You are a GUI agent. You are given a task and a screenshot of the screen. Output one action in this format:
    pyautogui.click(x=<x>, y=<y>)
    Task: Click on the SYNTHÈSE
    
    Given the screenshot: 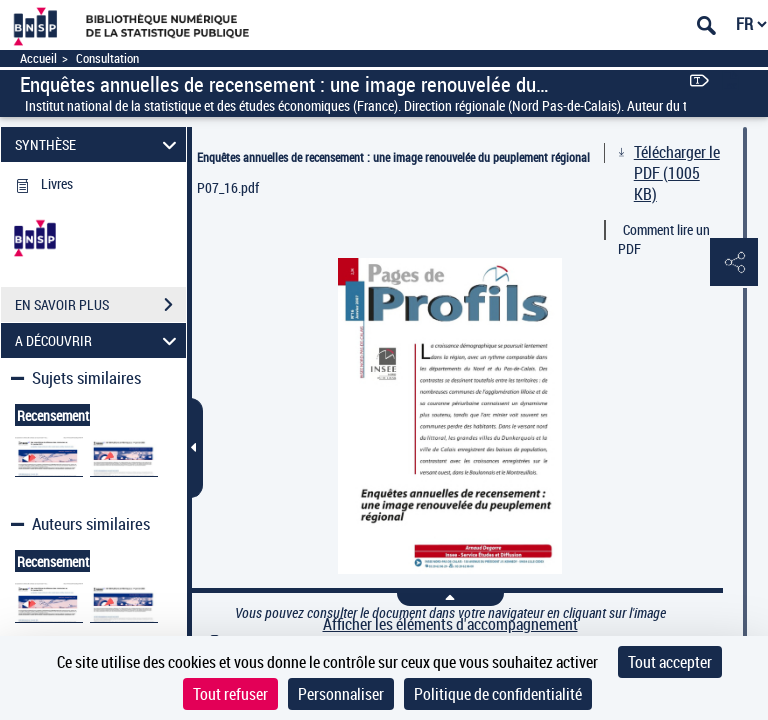 What is the action you would take?
    pyautogui.click(x=99, y=144)
    